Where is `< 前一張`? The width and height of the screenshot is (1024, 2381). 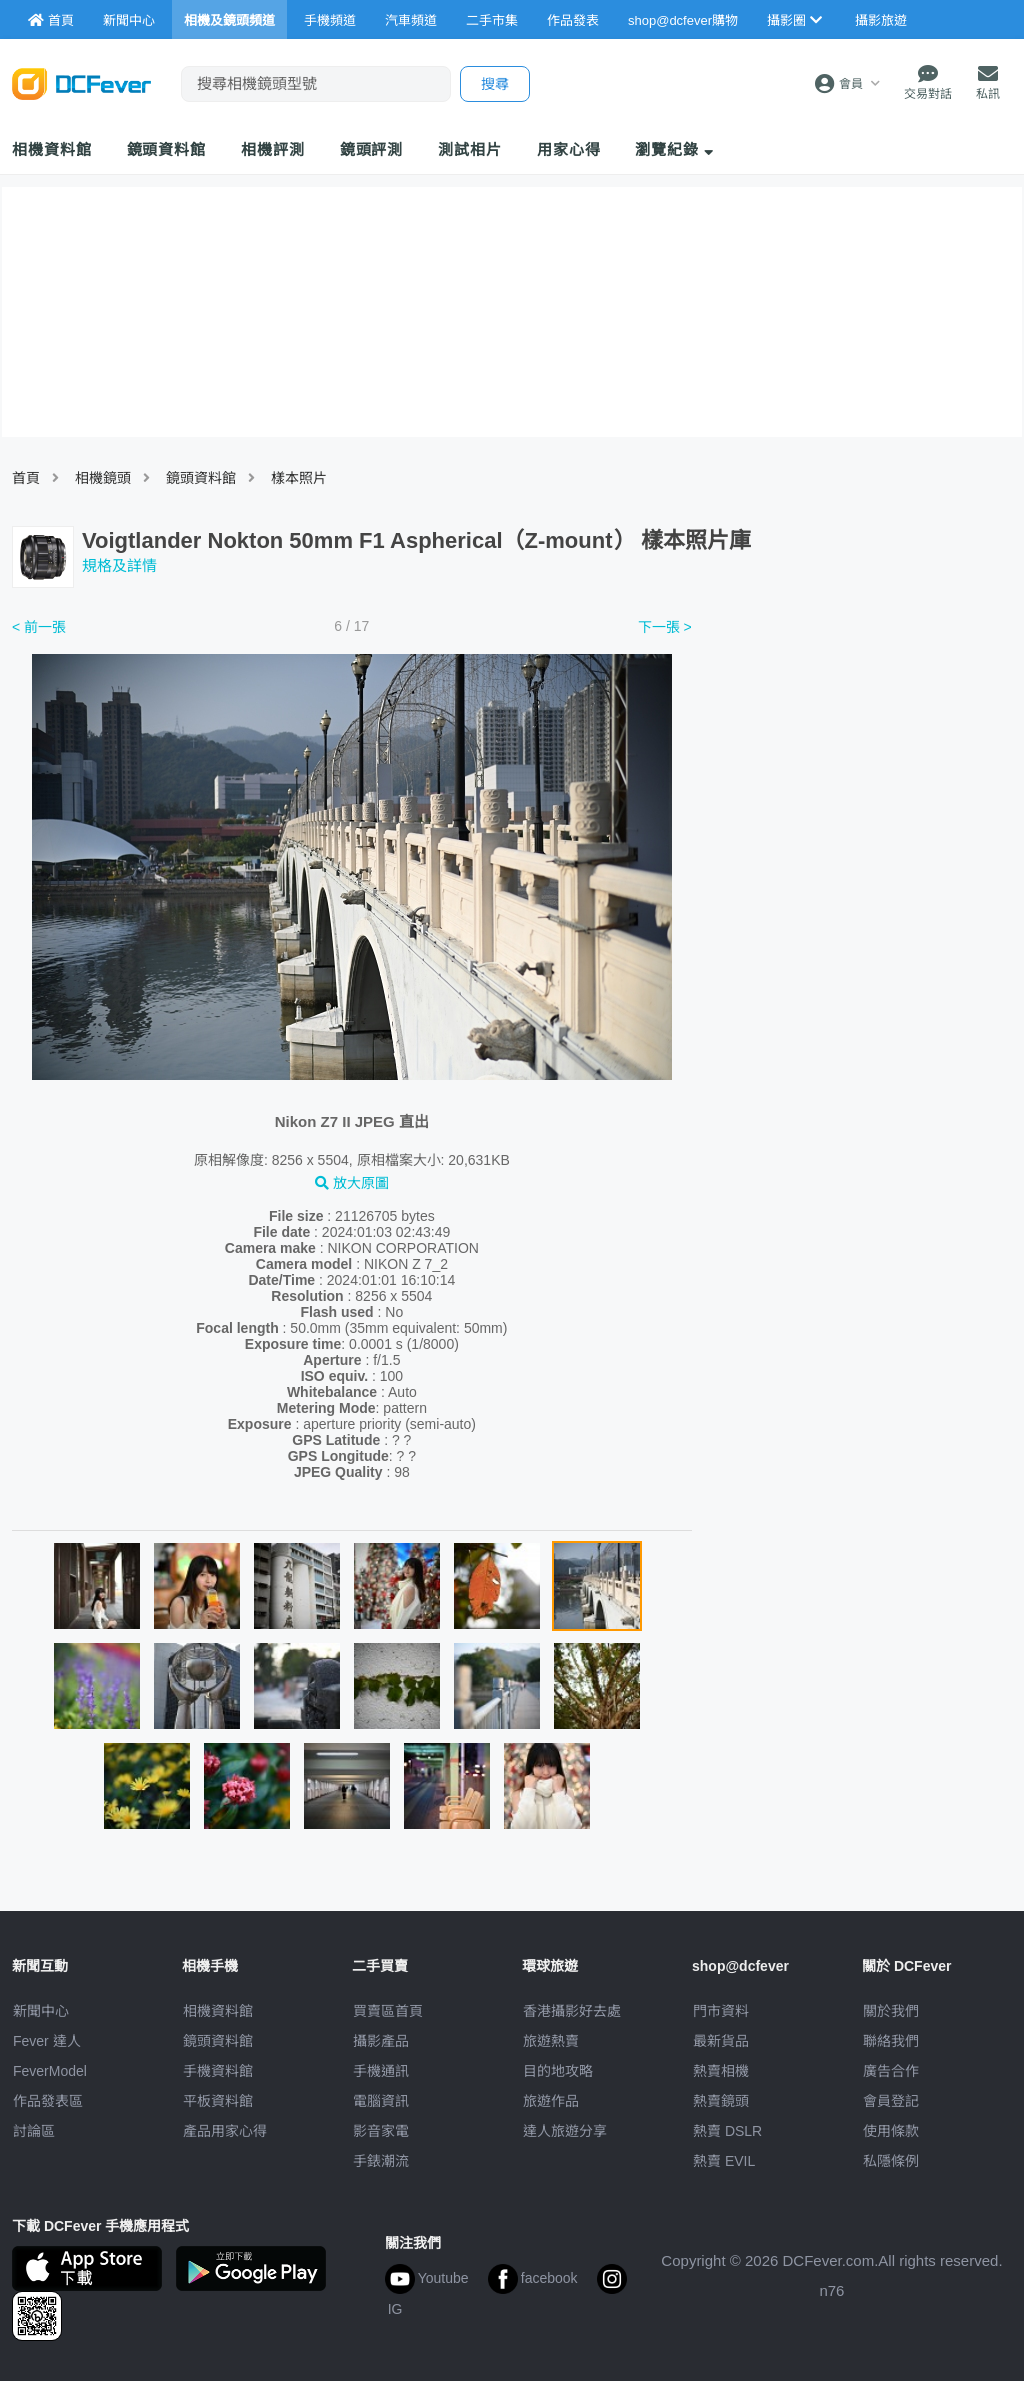 < 前一張 is located at coordinates (39, 627).